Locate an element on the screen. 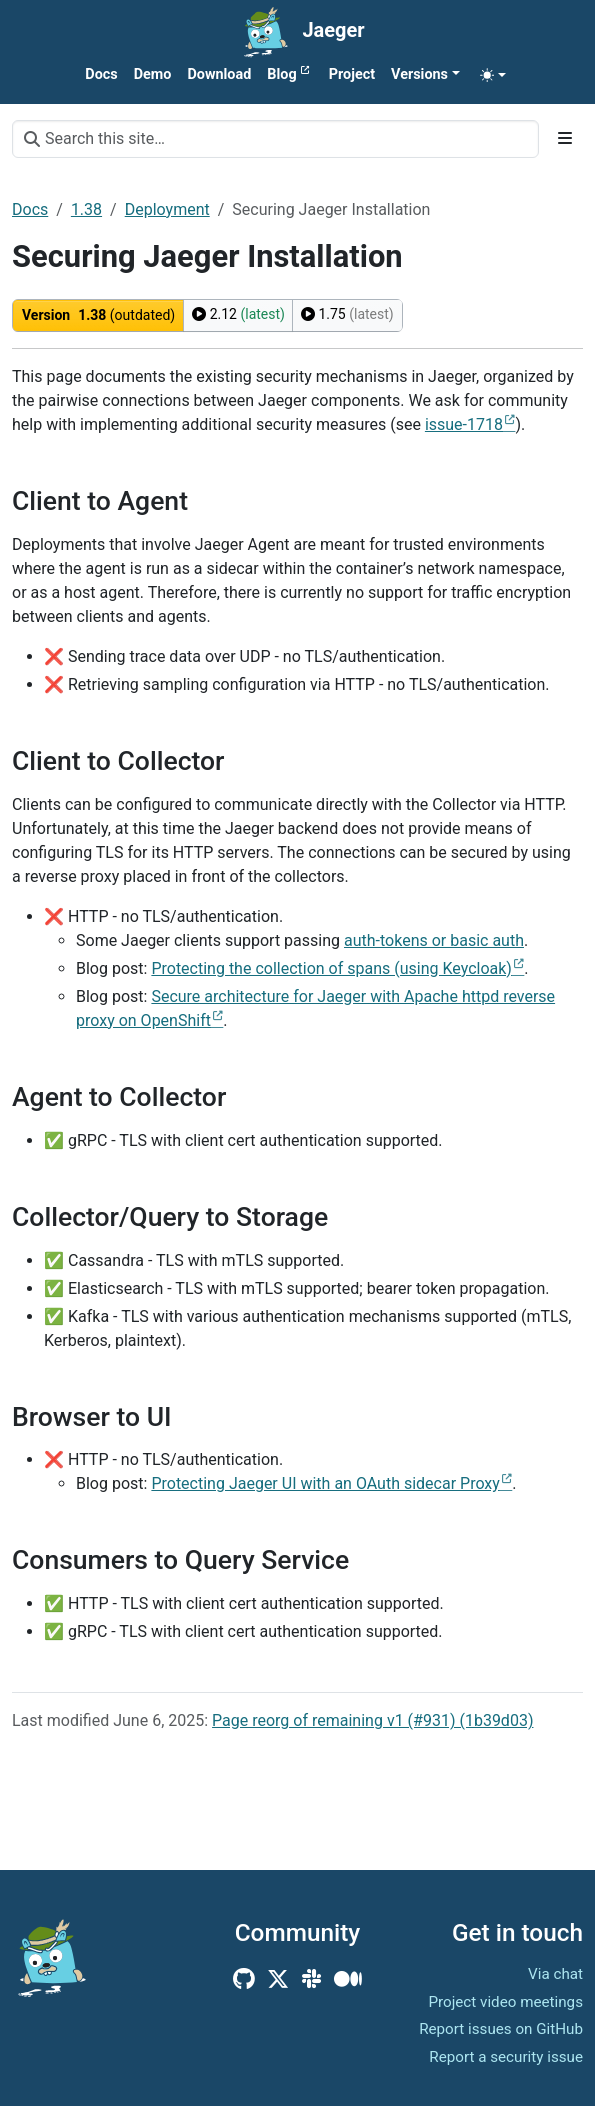 The image size is (595, 2106). Versions [button] is located at coordinates (419, 74).